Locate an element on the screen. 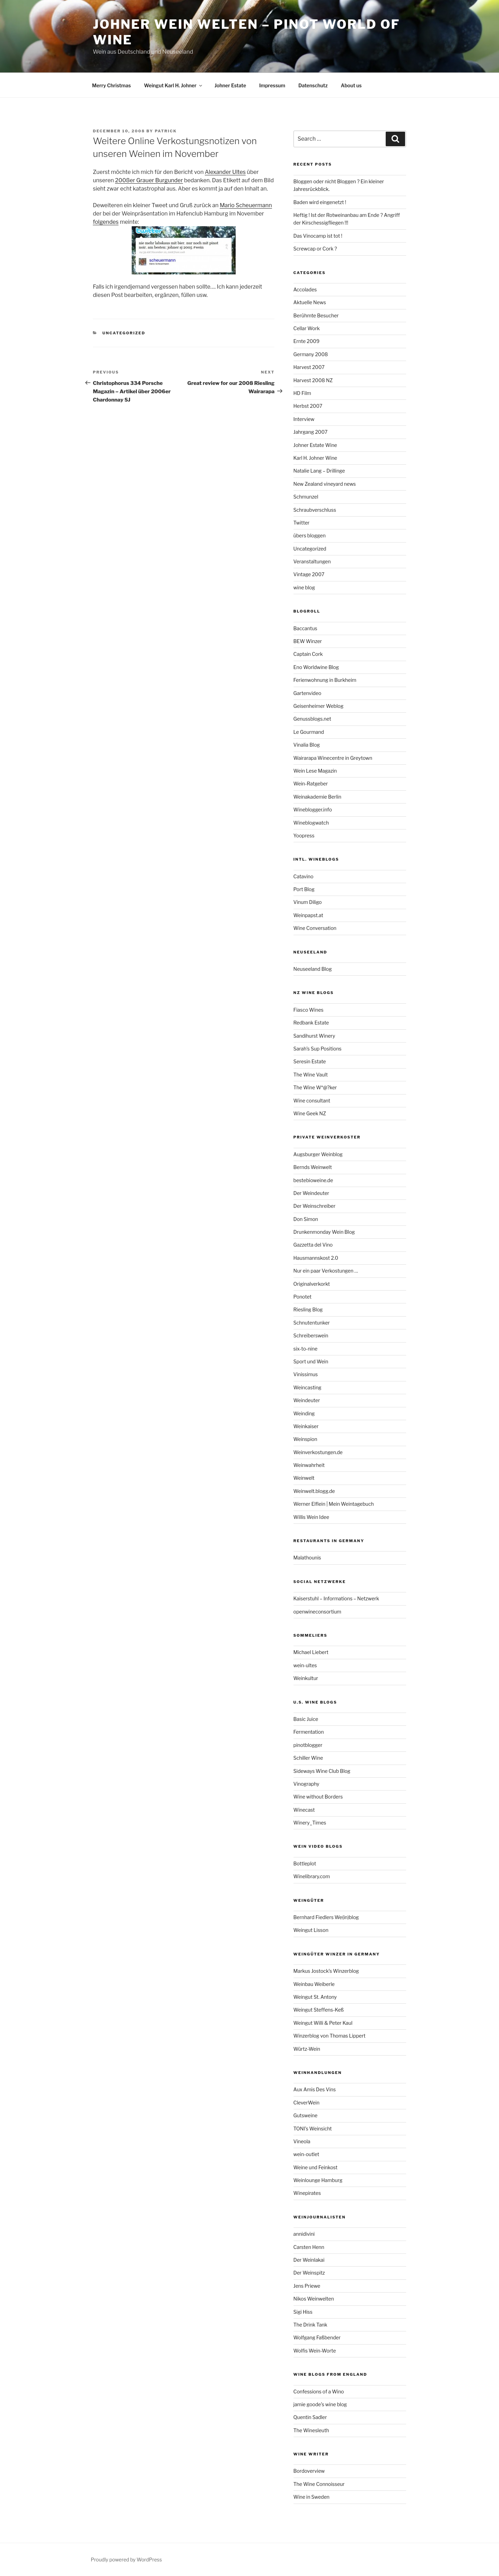  Schnutentunker is located at coordinates (312, 1323).